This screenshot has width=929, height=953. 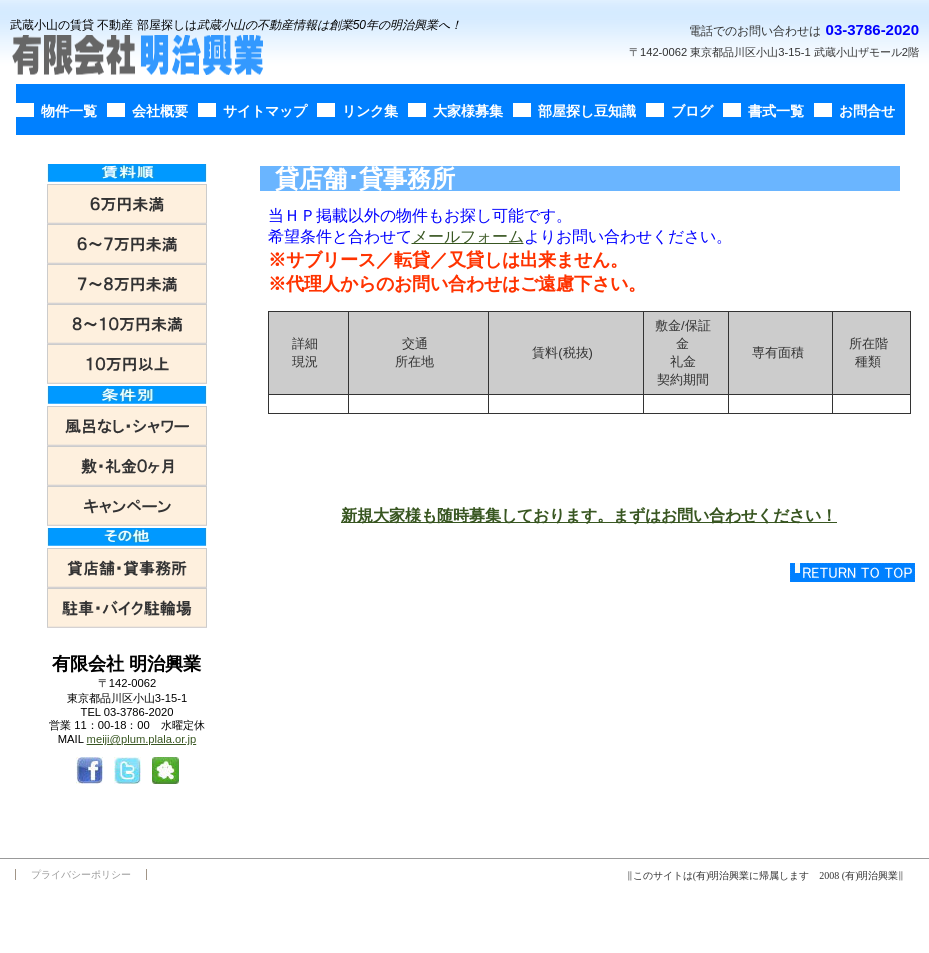 What do you see at coordinates (468, 236) in the screenshot?
I see `メールフォーム` at bounding box center [468, 236].